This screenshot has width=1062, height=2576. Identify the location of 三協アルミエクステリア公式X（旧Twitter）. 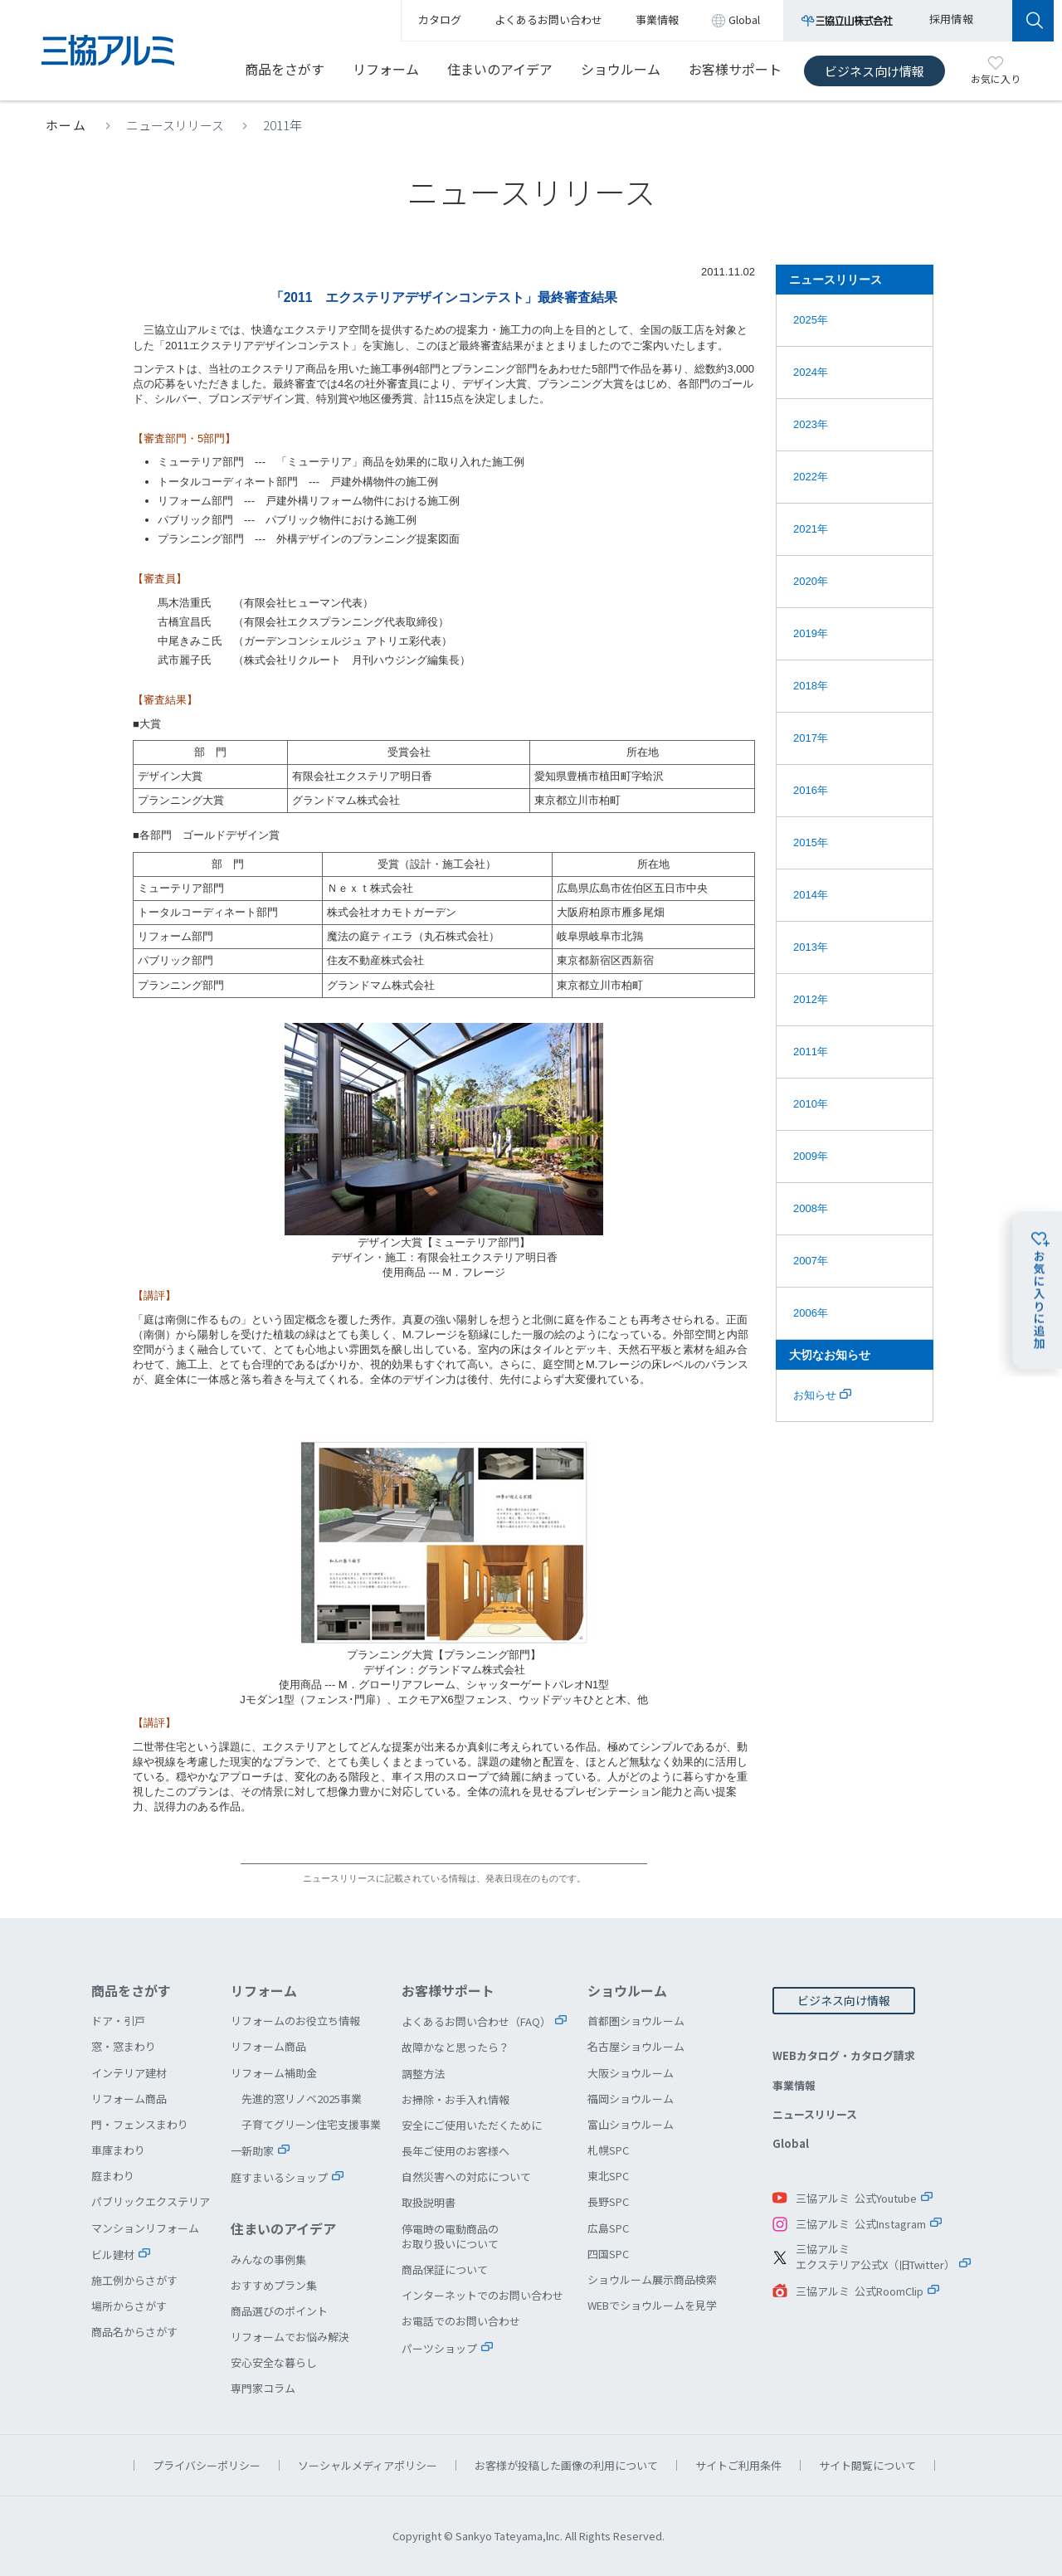
(875, 2257).